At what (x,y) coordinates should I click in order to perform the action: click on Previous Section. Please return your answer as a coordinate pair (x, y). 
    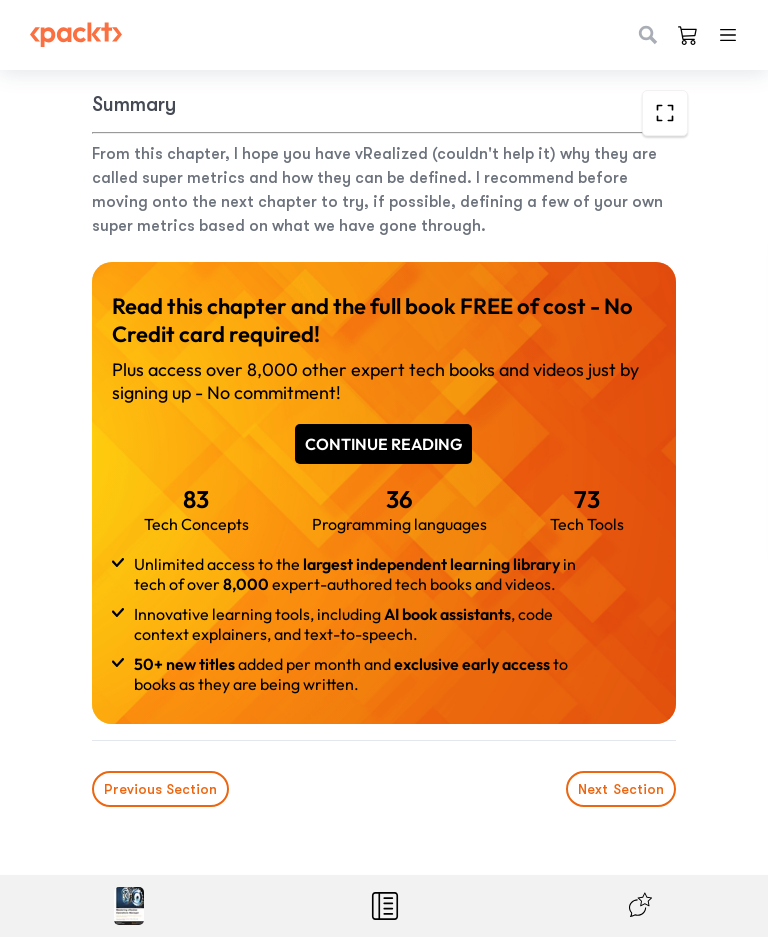
    Looking at the image, I should click on (160, 789).